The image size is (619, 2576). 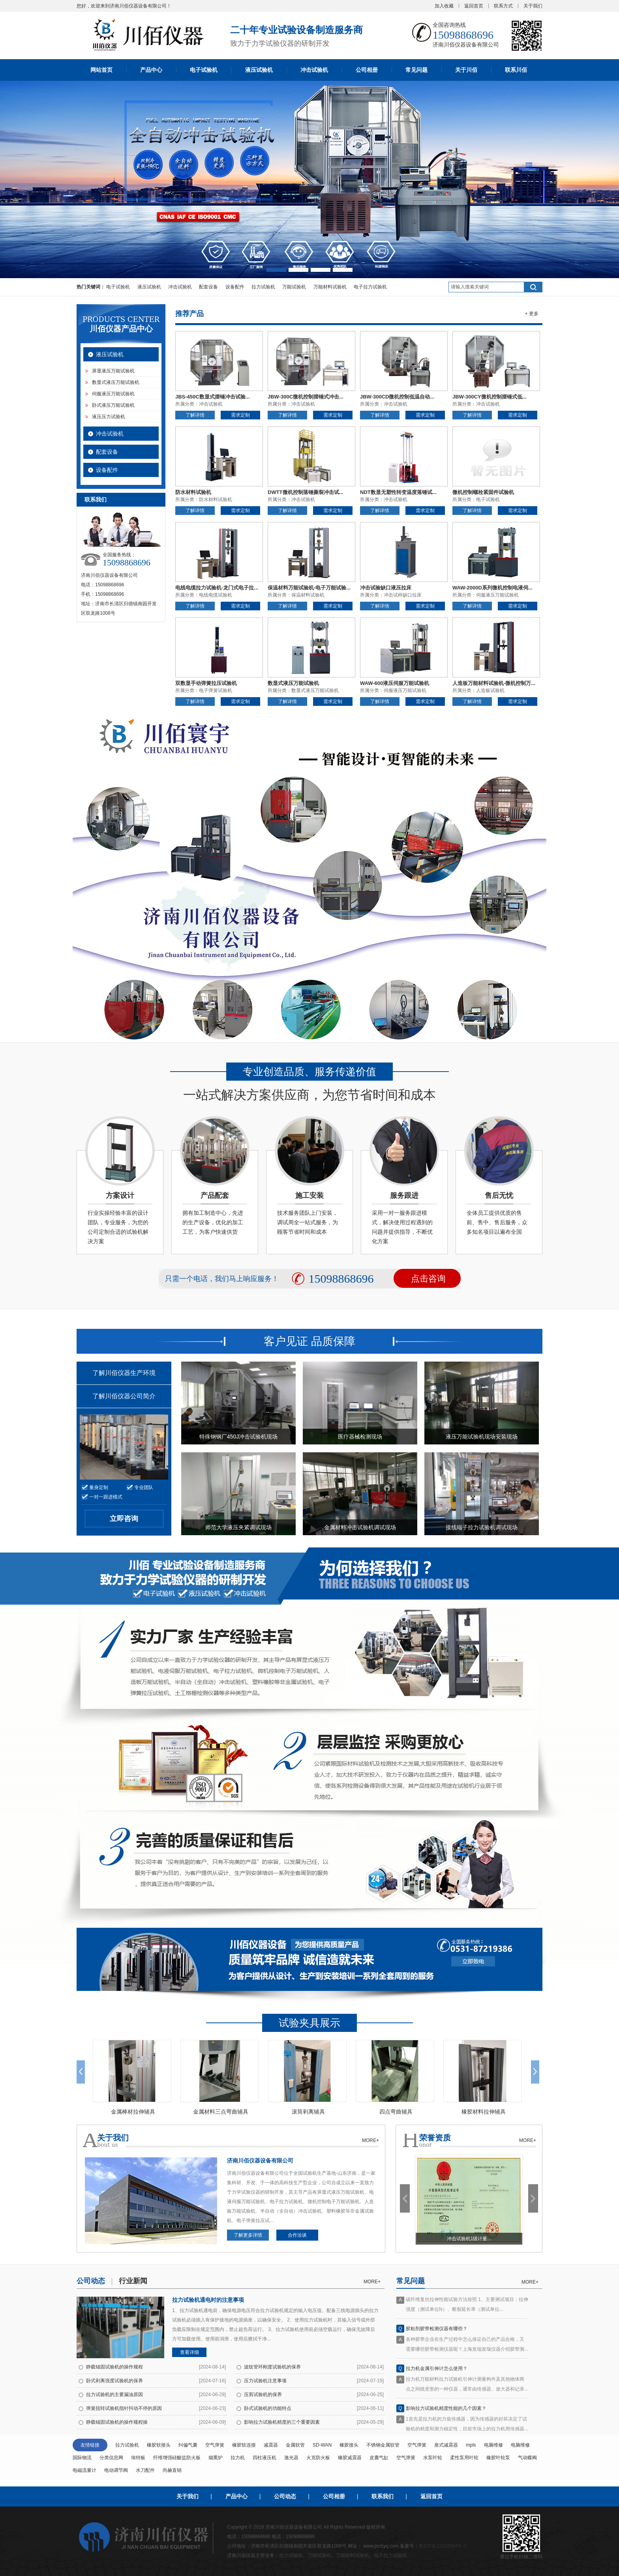 What do you see at coordinates (305, 492) in the screenshot?
I see `DWTT微机控制落锤撕裂冲击试...` at bounding box center [305, 492].